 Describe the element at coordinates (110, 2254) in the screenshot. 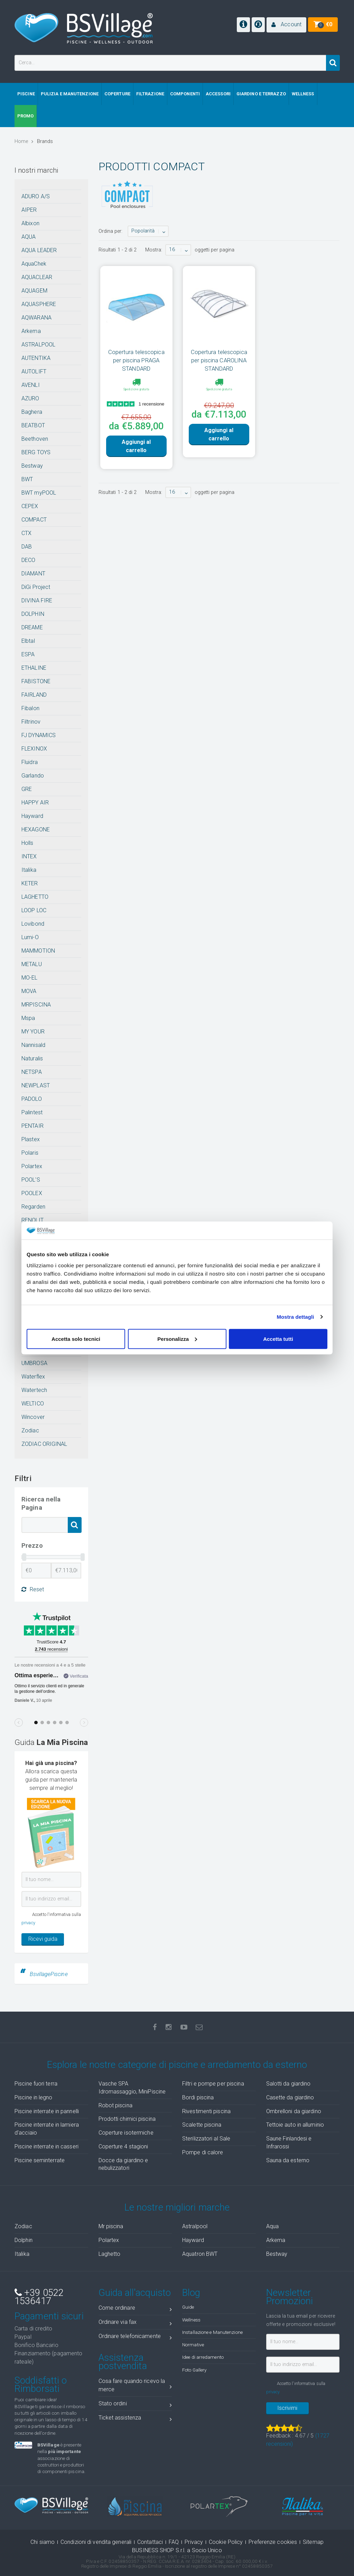

I see `Laghetto` at that location.